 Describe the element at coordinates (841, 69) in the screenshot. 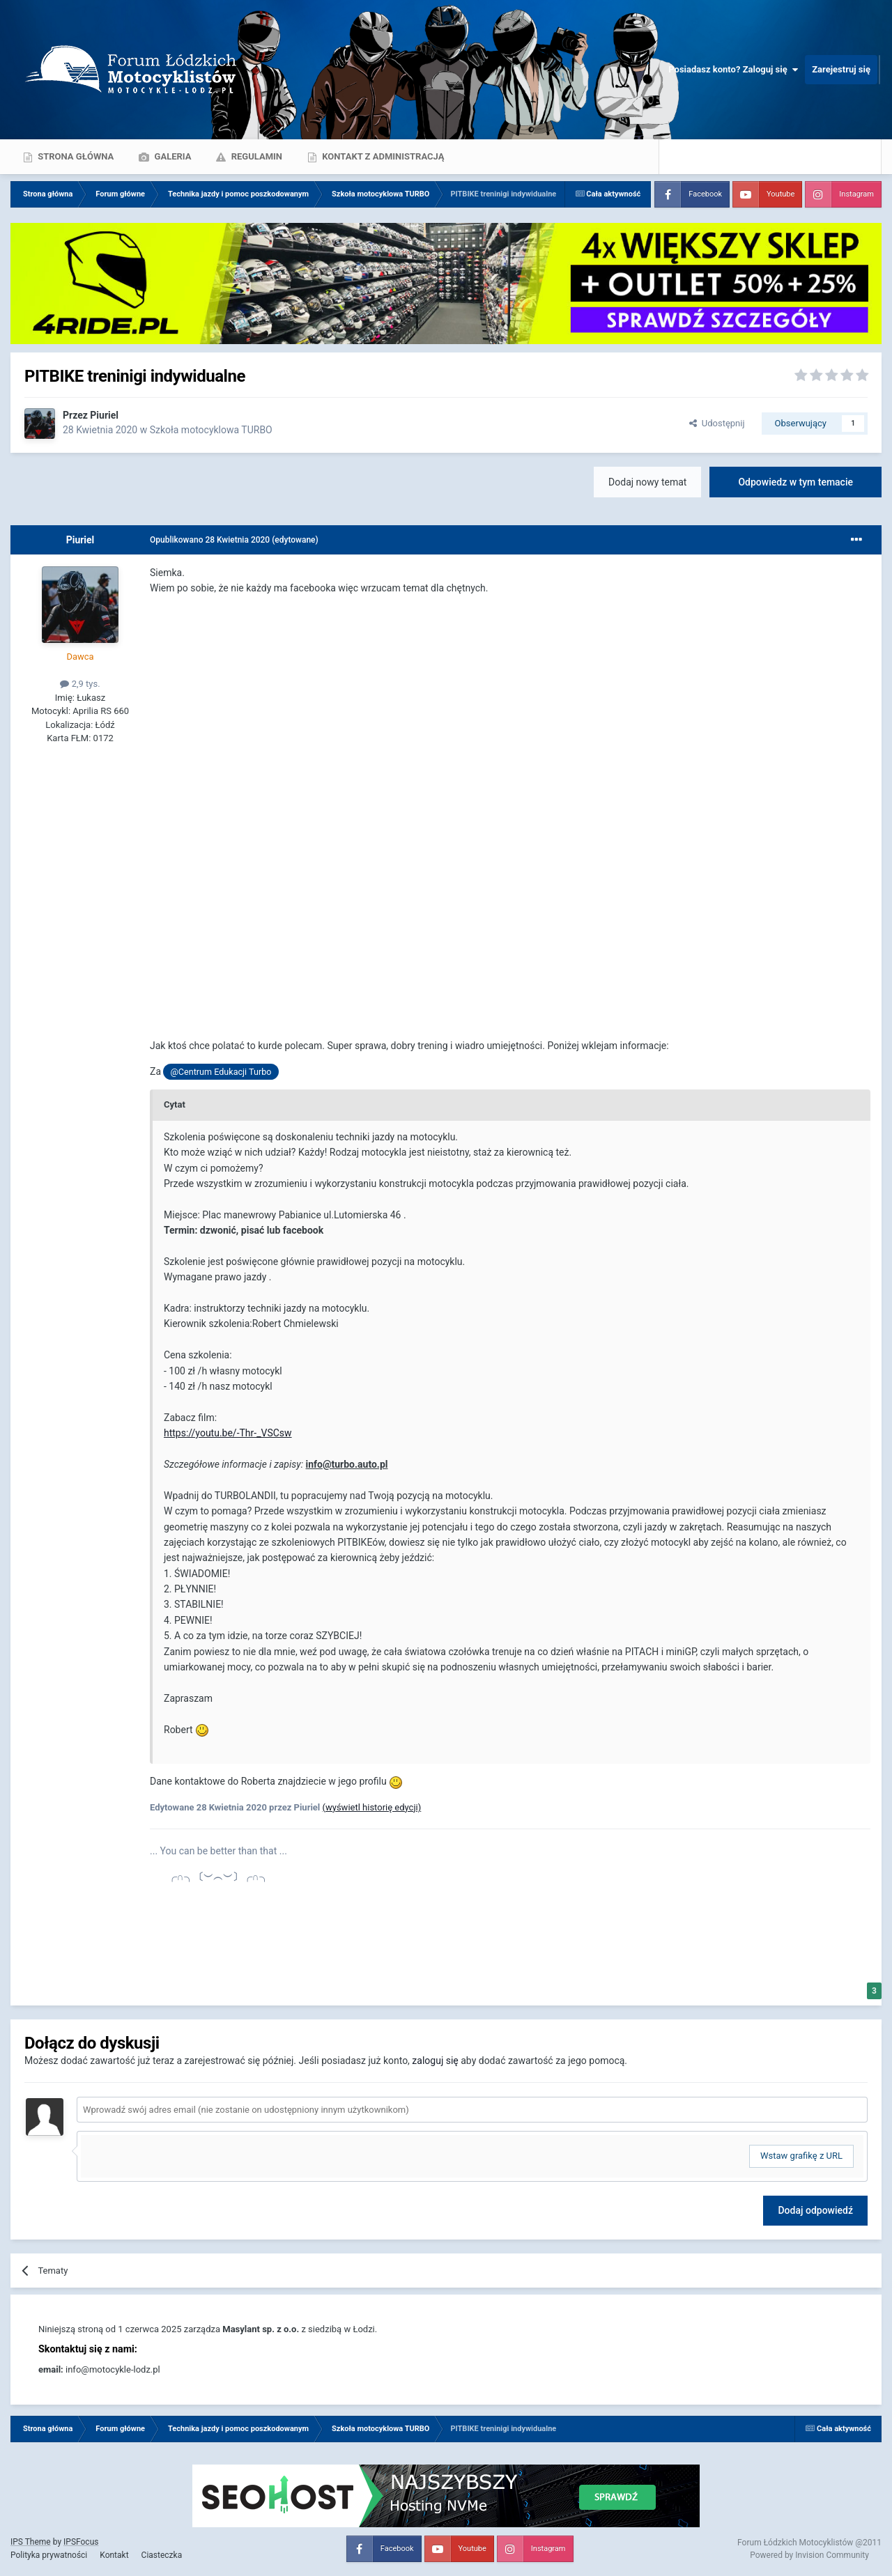

I see `Zarejestruj się` at that location.